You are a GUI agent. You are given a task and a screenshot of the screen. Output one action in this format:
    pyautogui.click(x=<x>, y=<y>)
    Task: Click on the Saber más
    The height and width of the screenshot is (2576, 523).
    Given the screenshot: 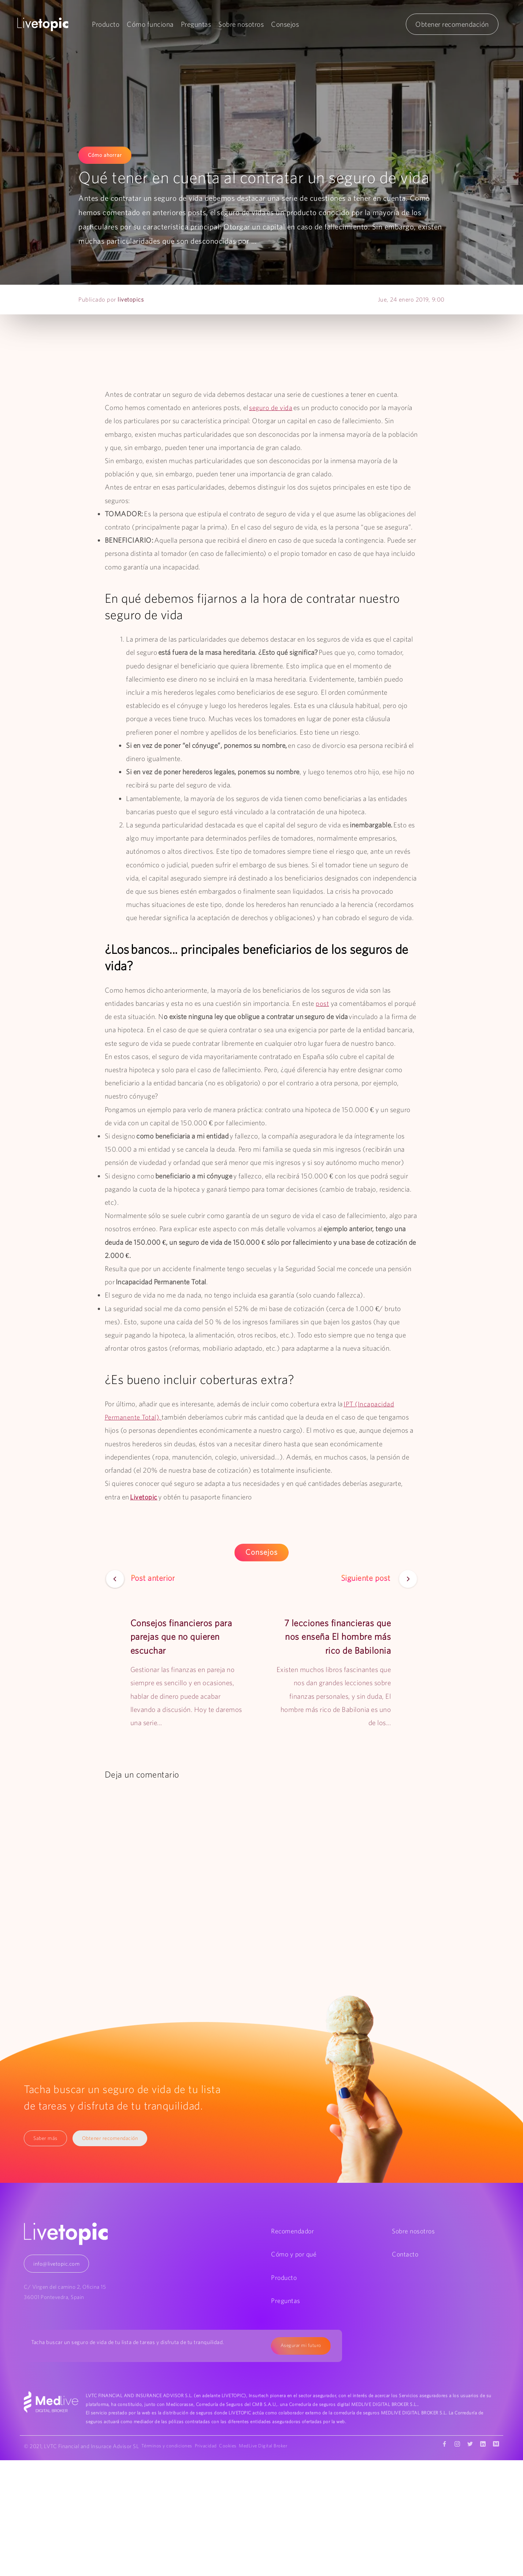 What is the action you would take?
    pyautogui.click(x=46, y=2138)
    